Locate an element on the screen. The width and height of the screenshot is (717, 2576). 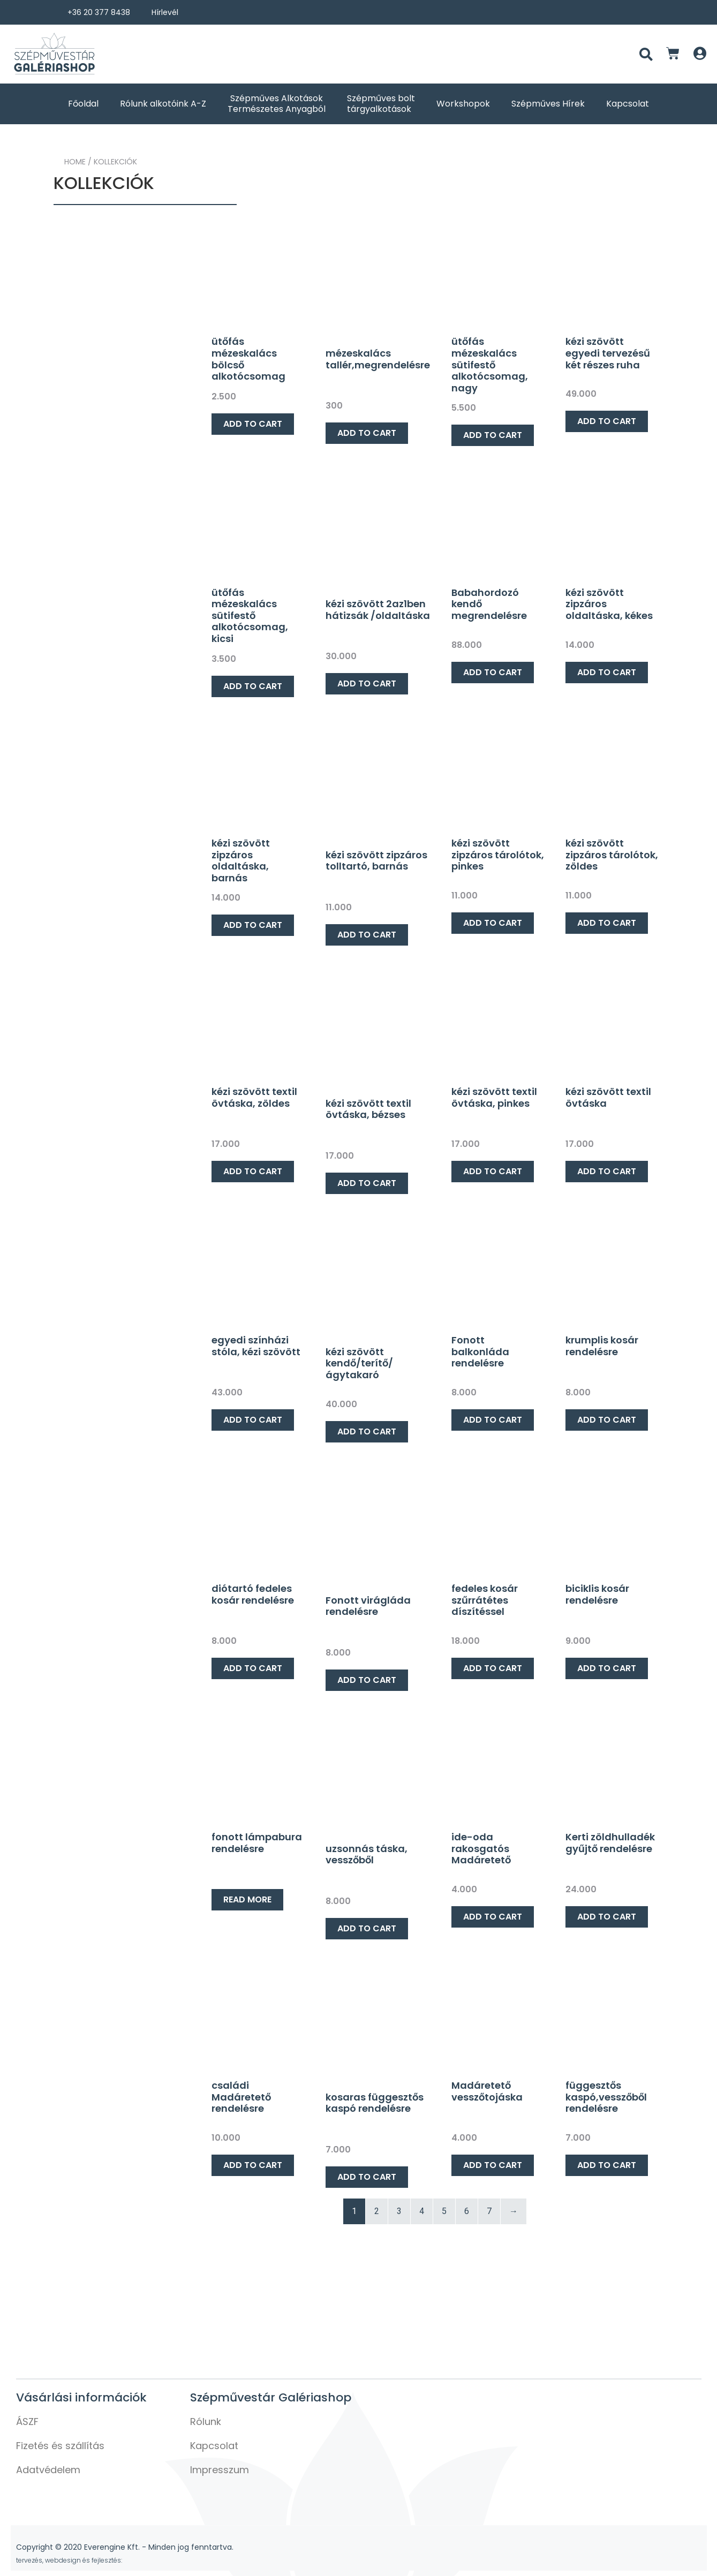
Add to cart [Add “biciklis kosár rendelésre” to your cart] is located at coordinates (606, 1668).